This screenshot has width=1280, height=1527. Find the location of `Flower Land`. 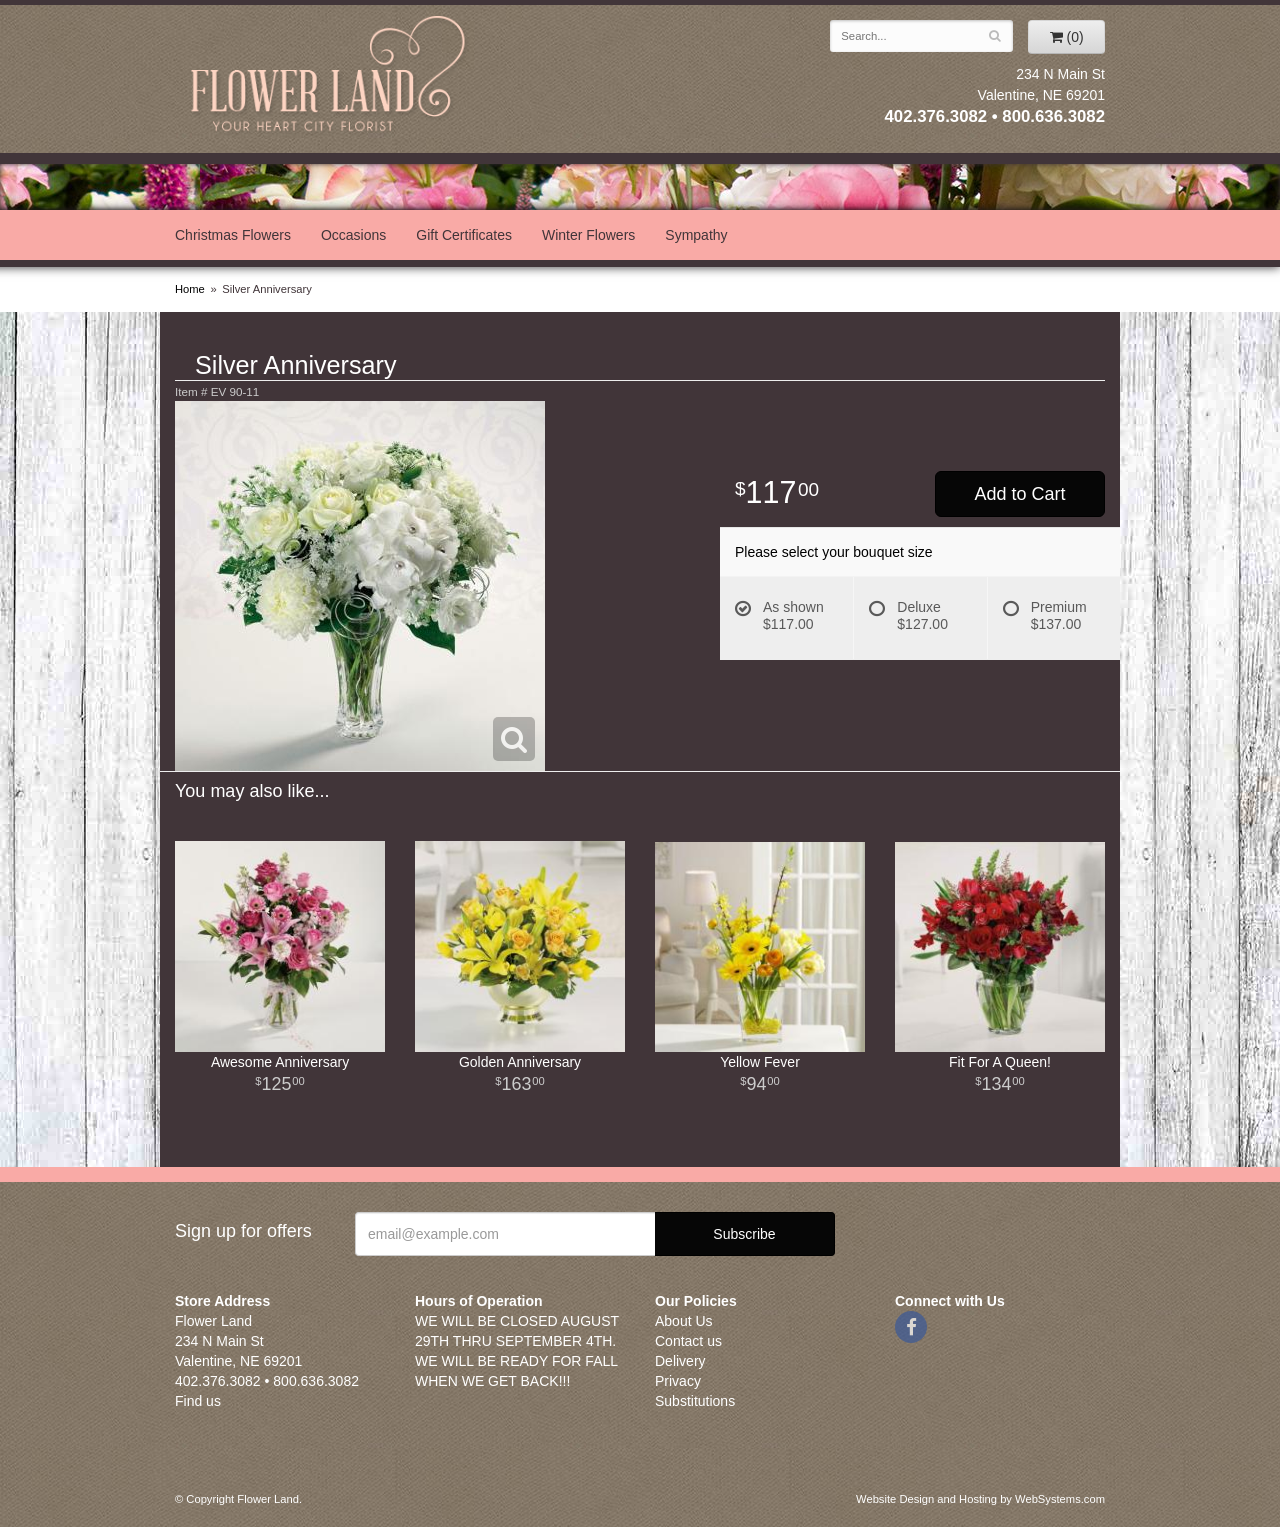

Flower Land is located at coordinates (330, 76).